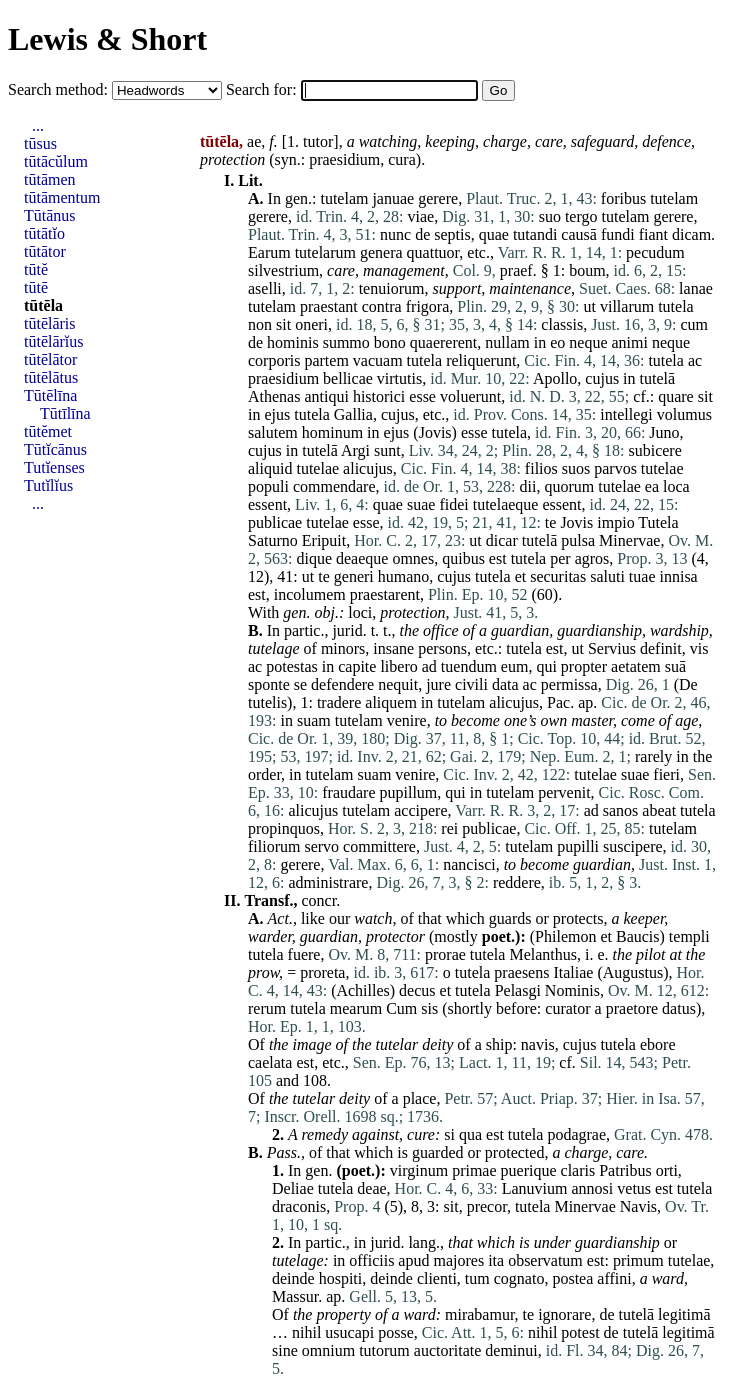 The image size is (741, 1378). What do you see at coordinates (401, 1008) in the screenshot?
I see `Cum` at bounding box center [401, 1008].